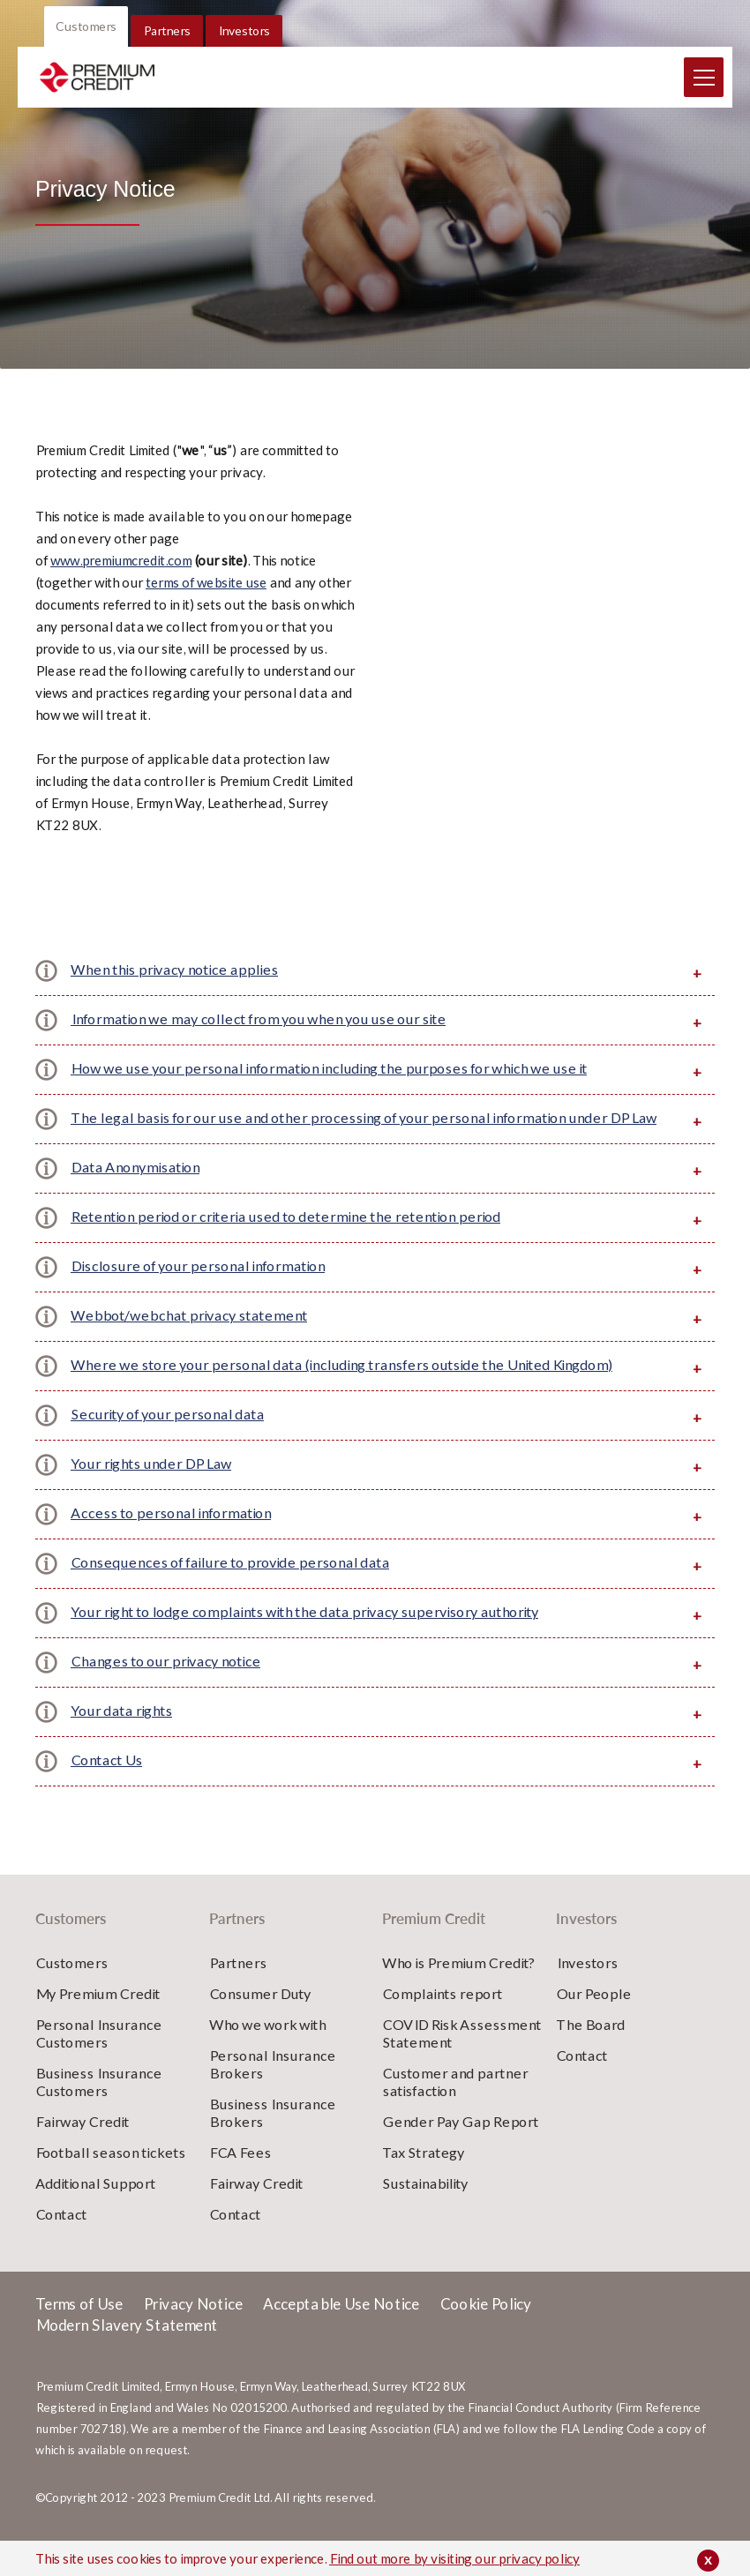  What do you see at coordinates (86, 49) in the screenshot?
I see `Customers` at bounding box center [86, 49].